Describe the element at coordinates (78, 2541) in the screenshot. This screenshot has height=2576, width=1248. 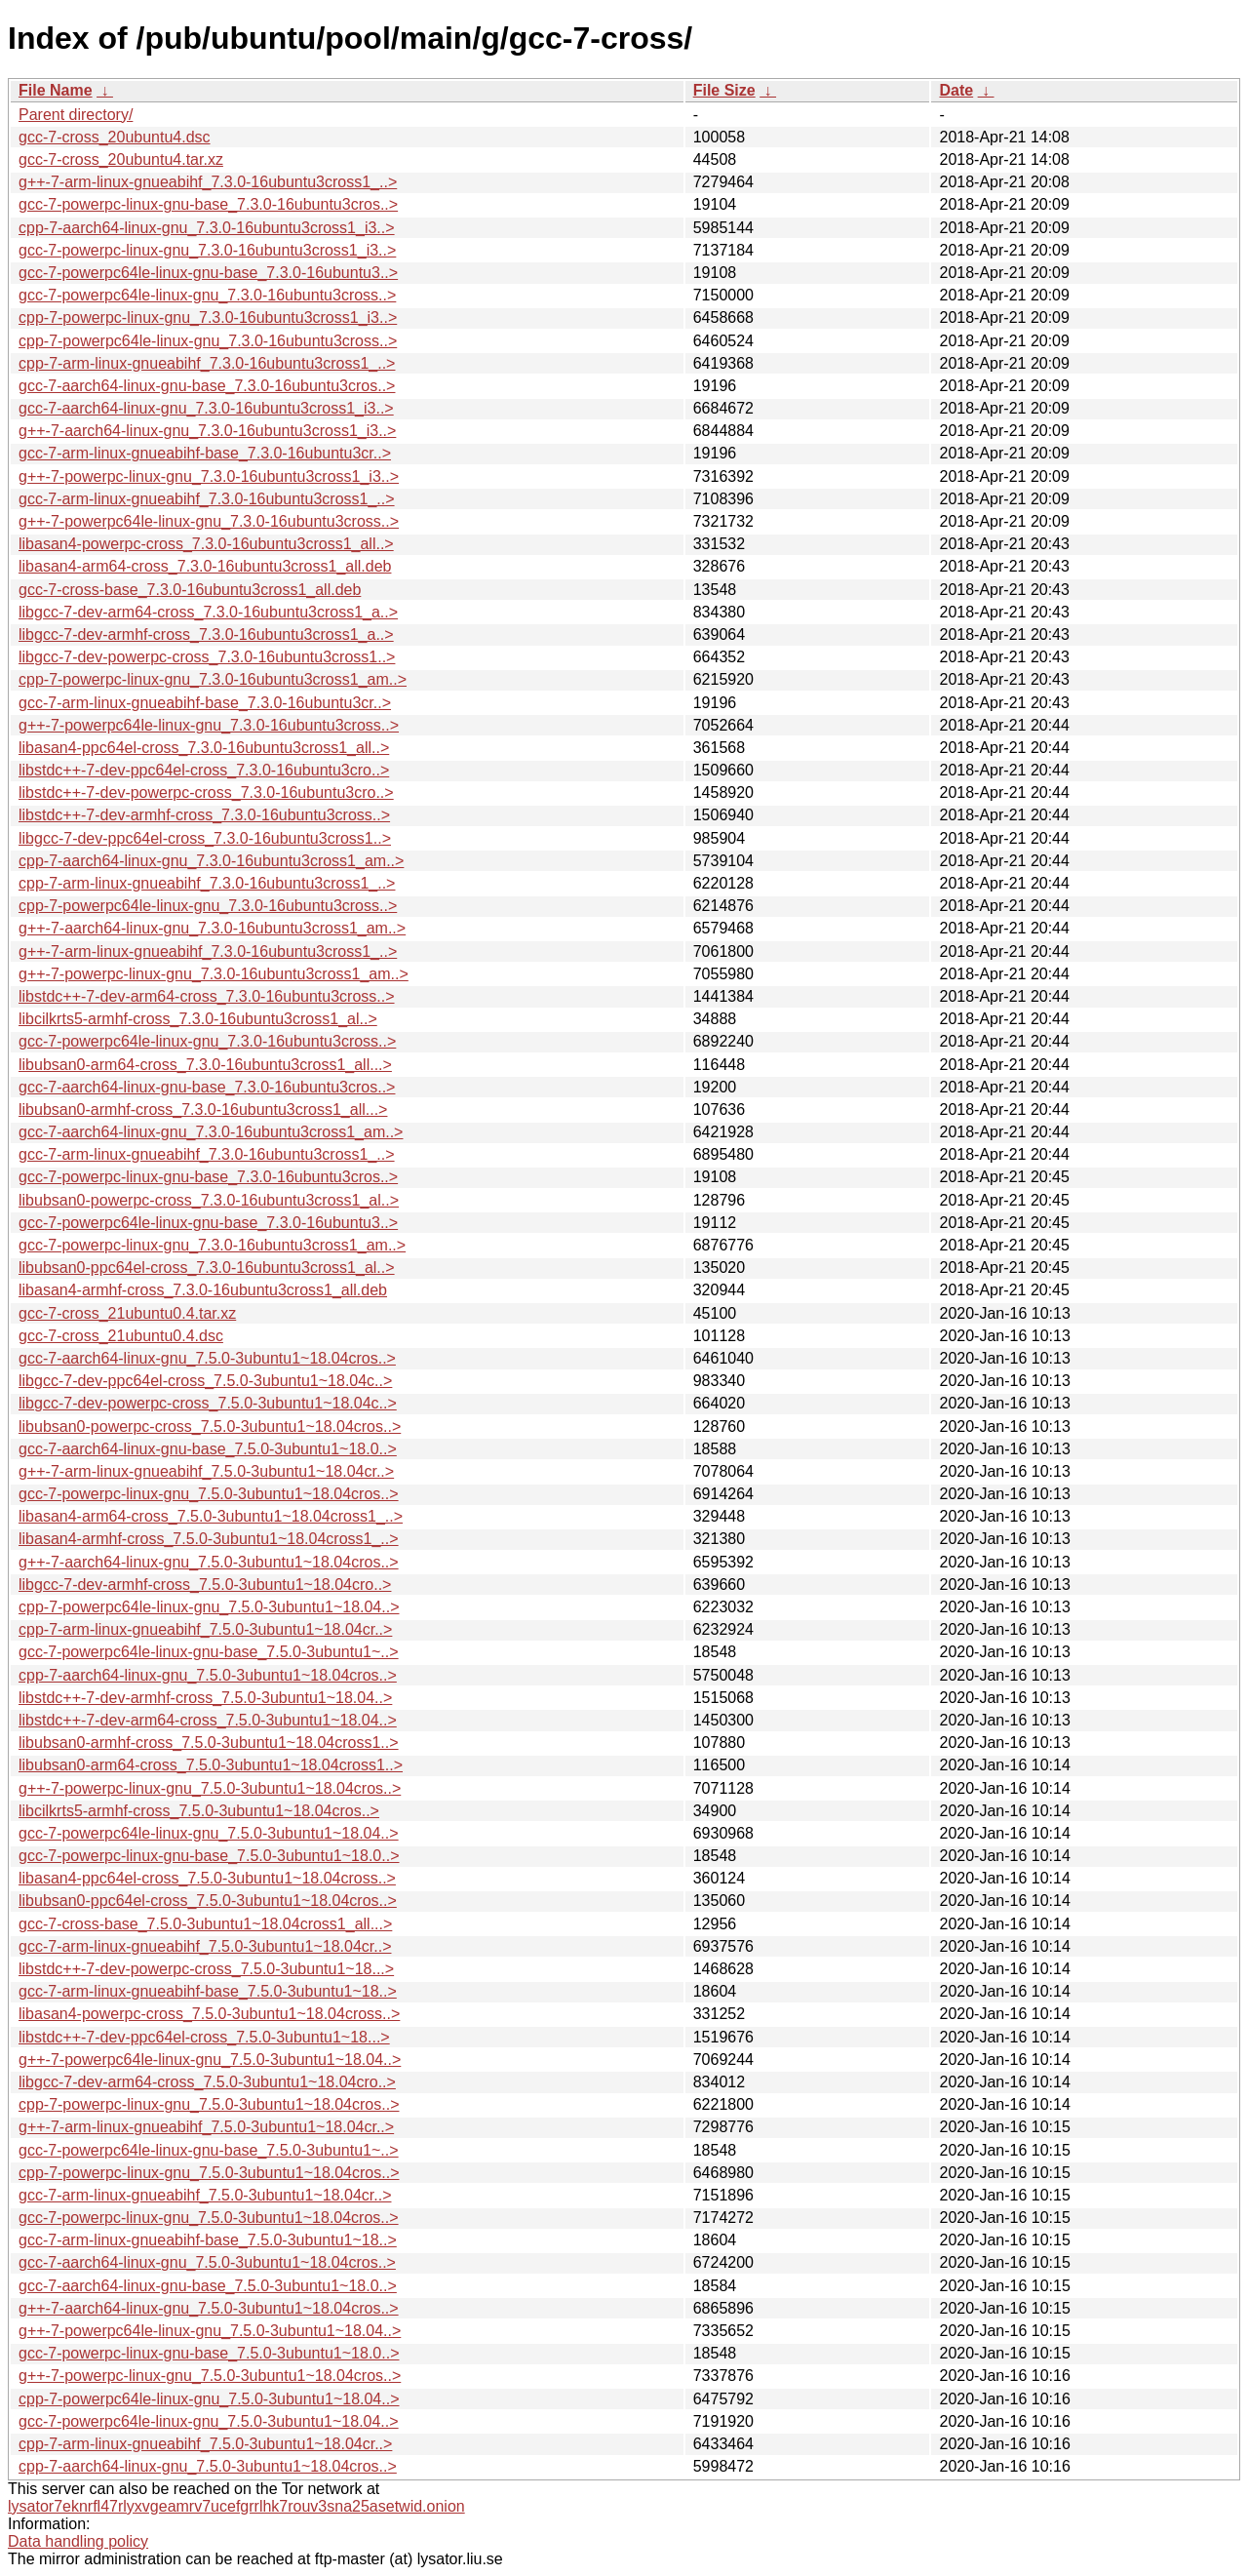
I see `Data handling policy` at that location.